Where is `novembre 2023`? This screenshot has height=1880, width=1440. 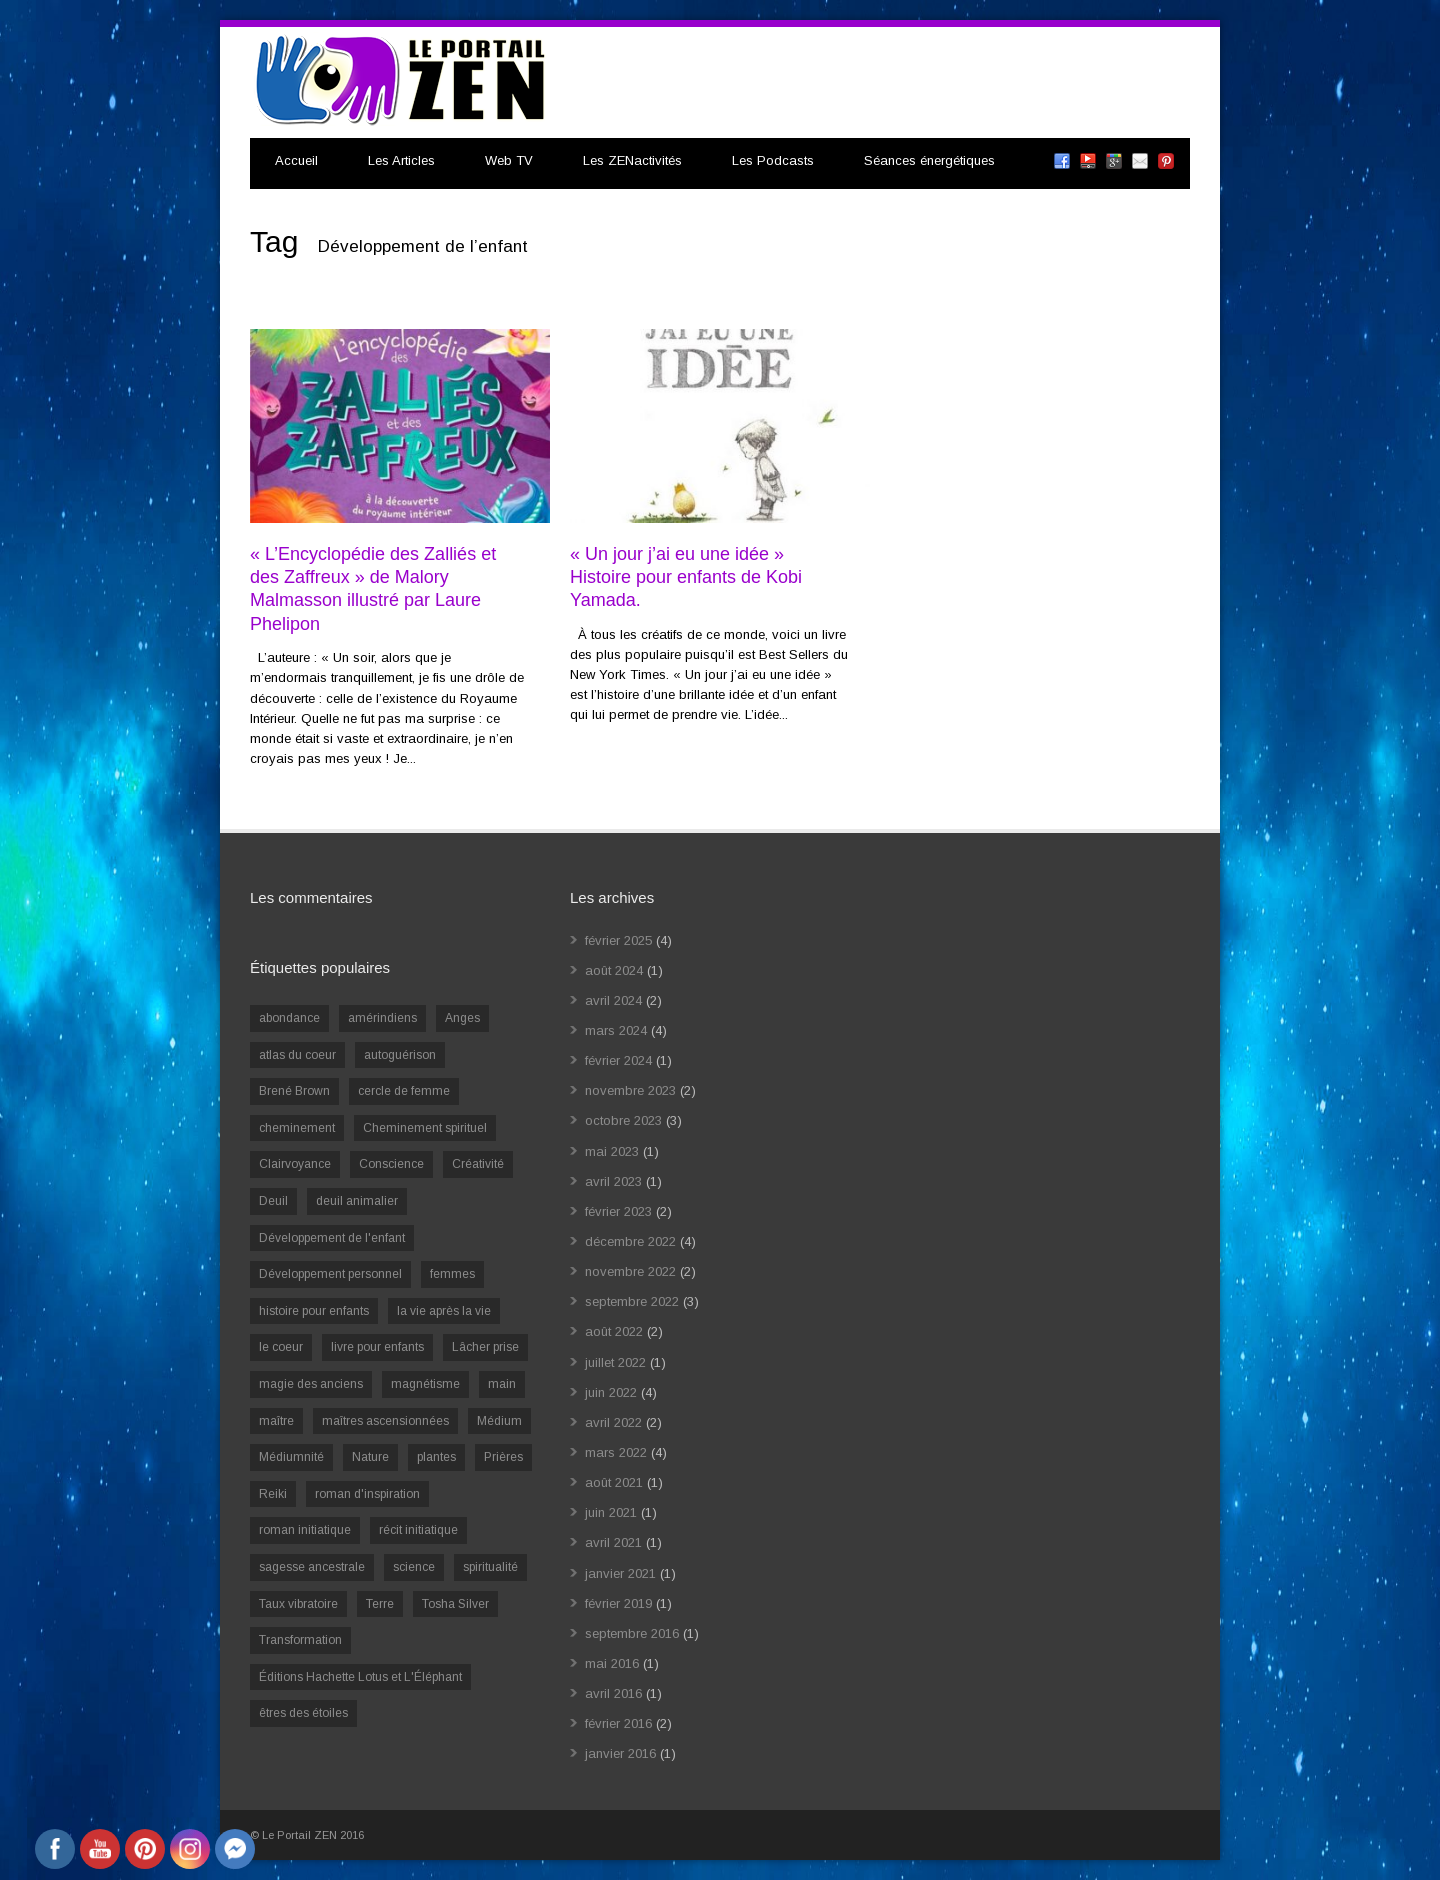 novembre 2023 is located at coordinates (630, 1090).